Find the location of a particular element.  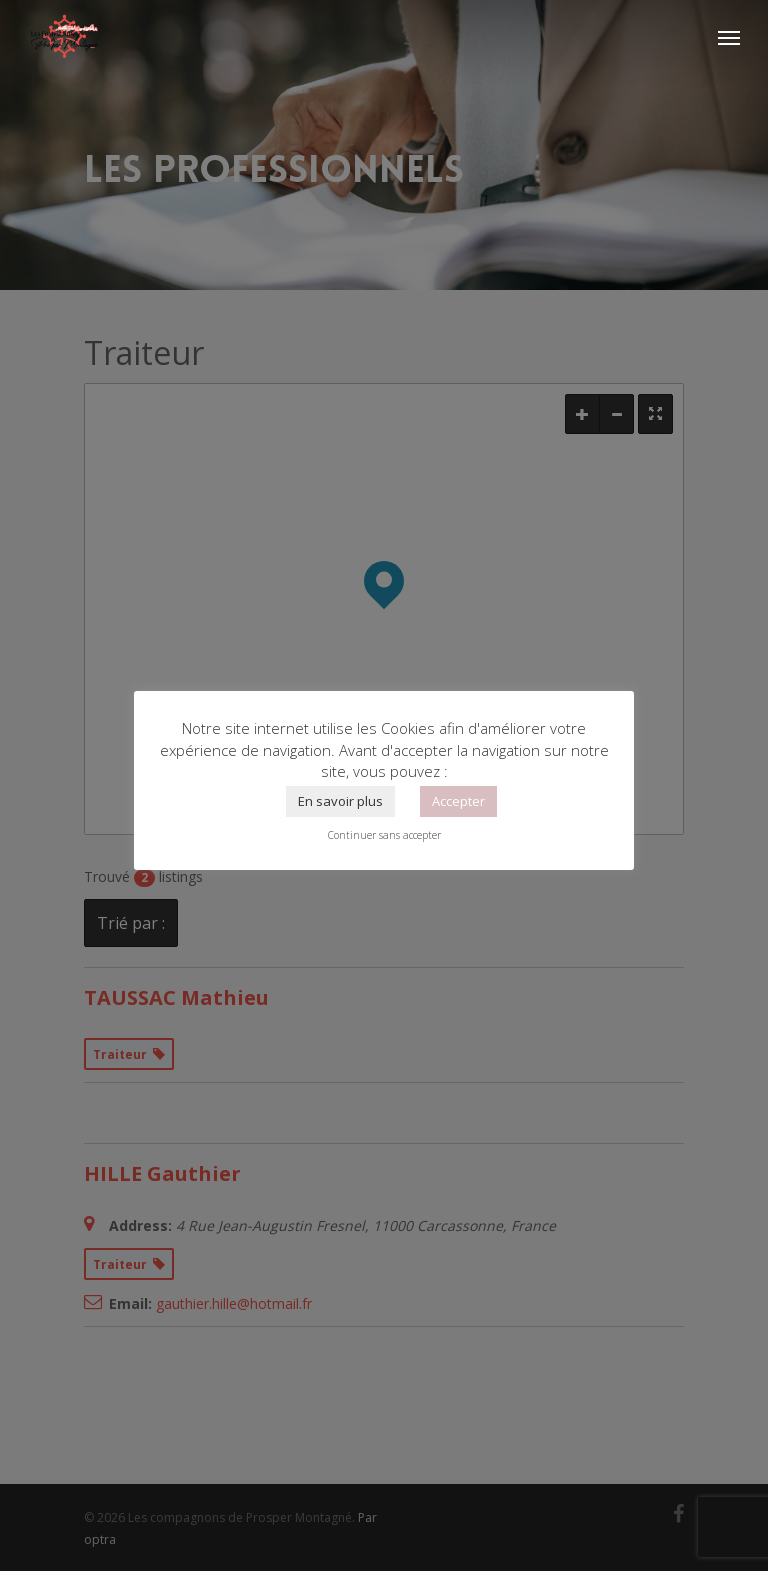

[Navigation Menu] is located at coordinates (729, 37).